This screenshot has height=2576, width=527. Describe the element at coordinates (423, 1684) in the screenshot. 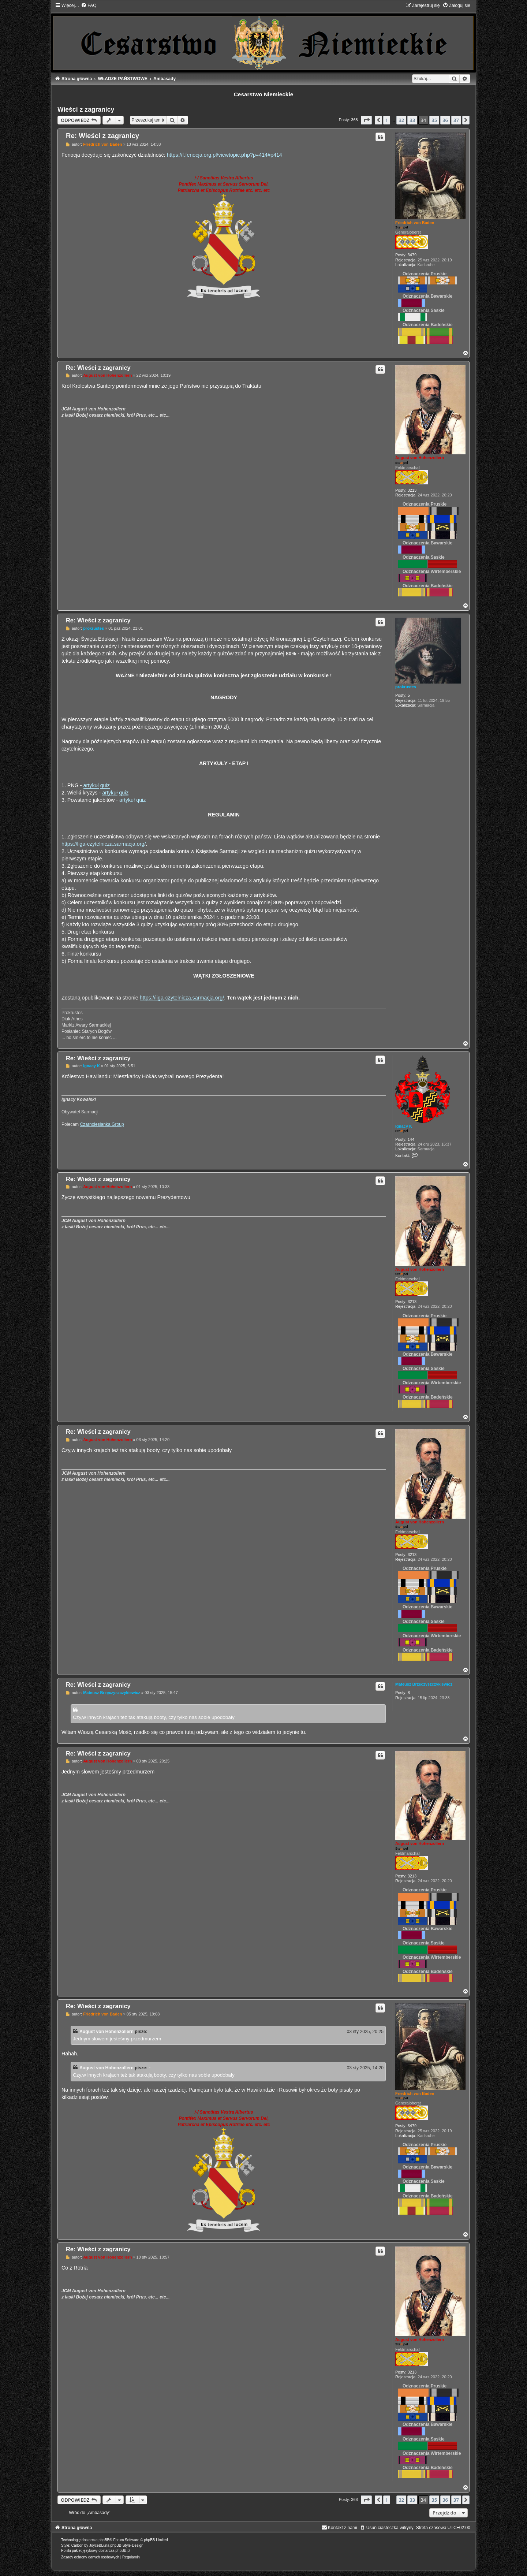

I see `Mateusz Brzęczyszczykiewicz` at that location.